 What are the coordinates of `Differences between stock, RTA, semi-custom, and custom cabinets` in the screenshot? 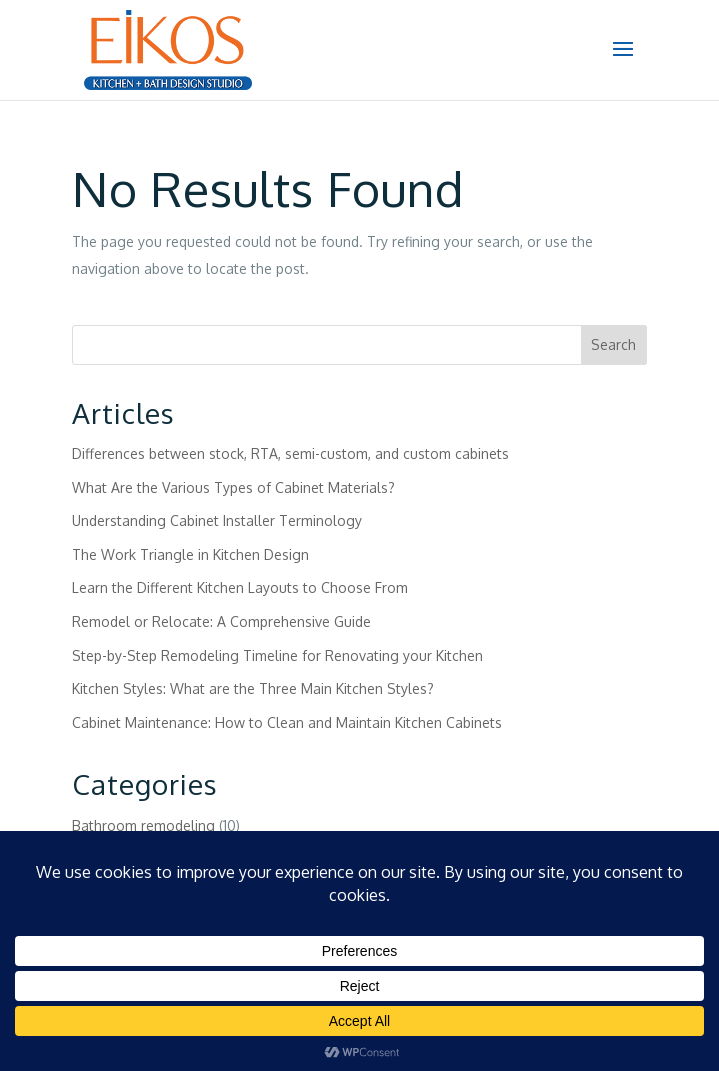 It's located at (290, 453).